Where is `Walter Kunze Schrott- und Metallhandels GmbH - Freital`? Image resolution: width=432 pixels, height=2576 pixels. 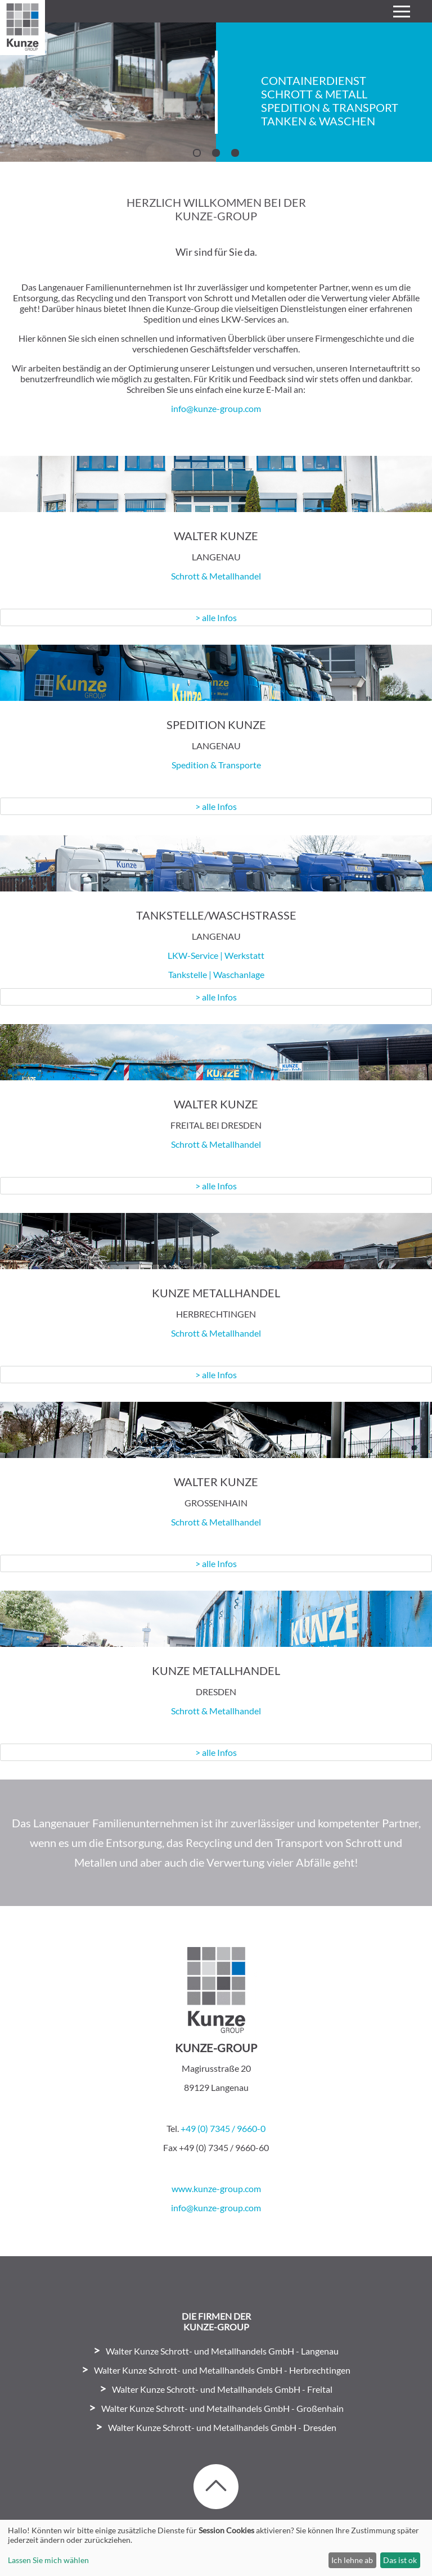
Walter Kunze Schrott- und Metallhandels GmbH - Freital is located at coordinates (222, 2389).